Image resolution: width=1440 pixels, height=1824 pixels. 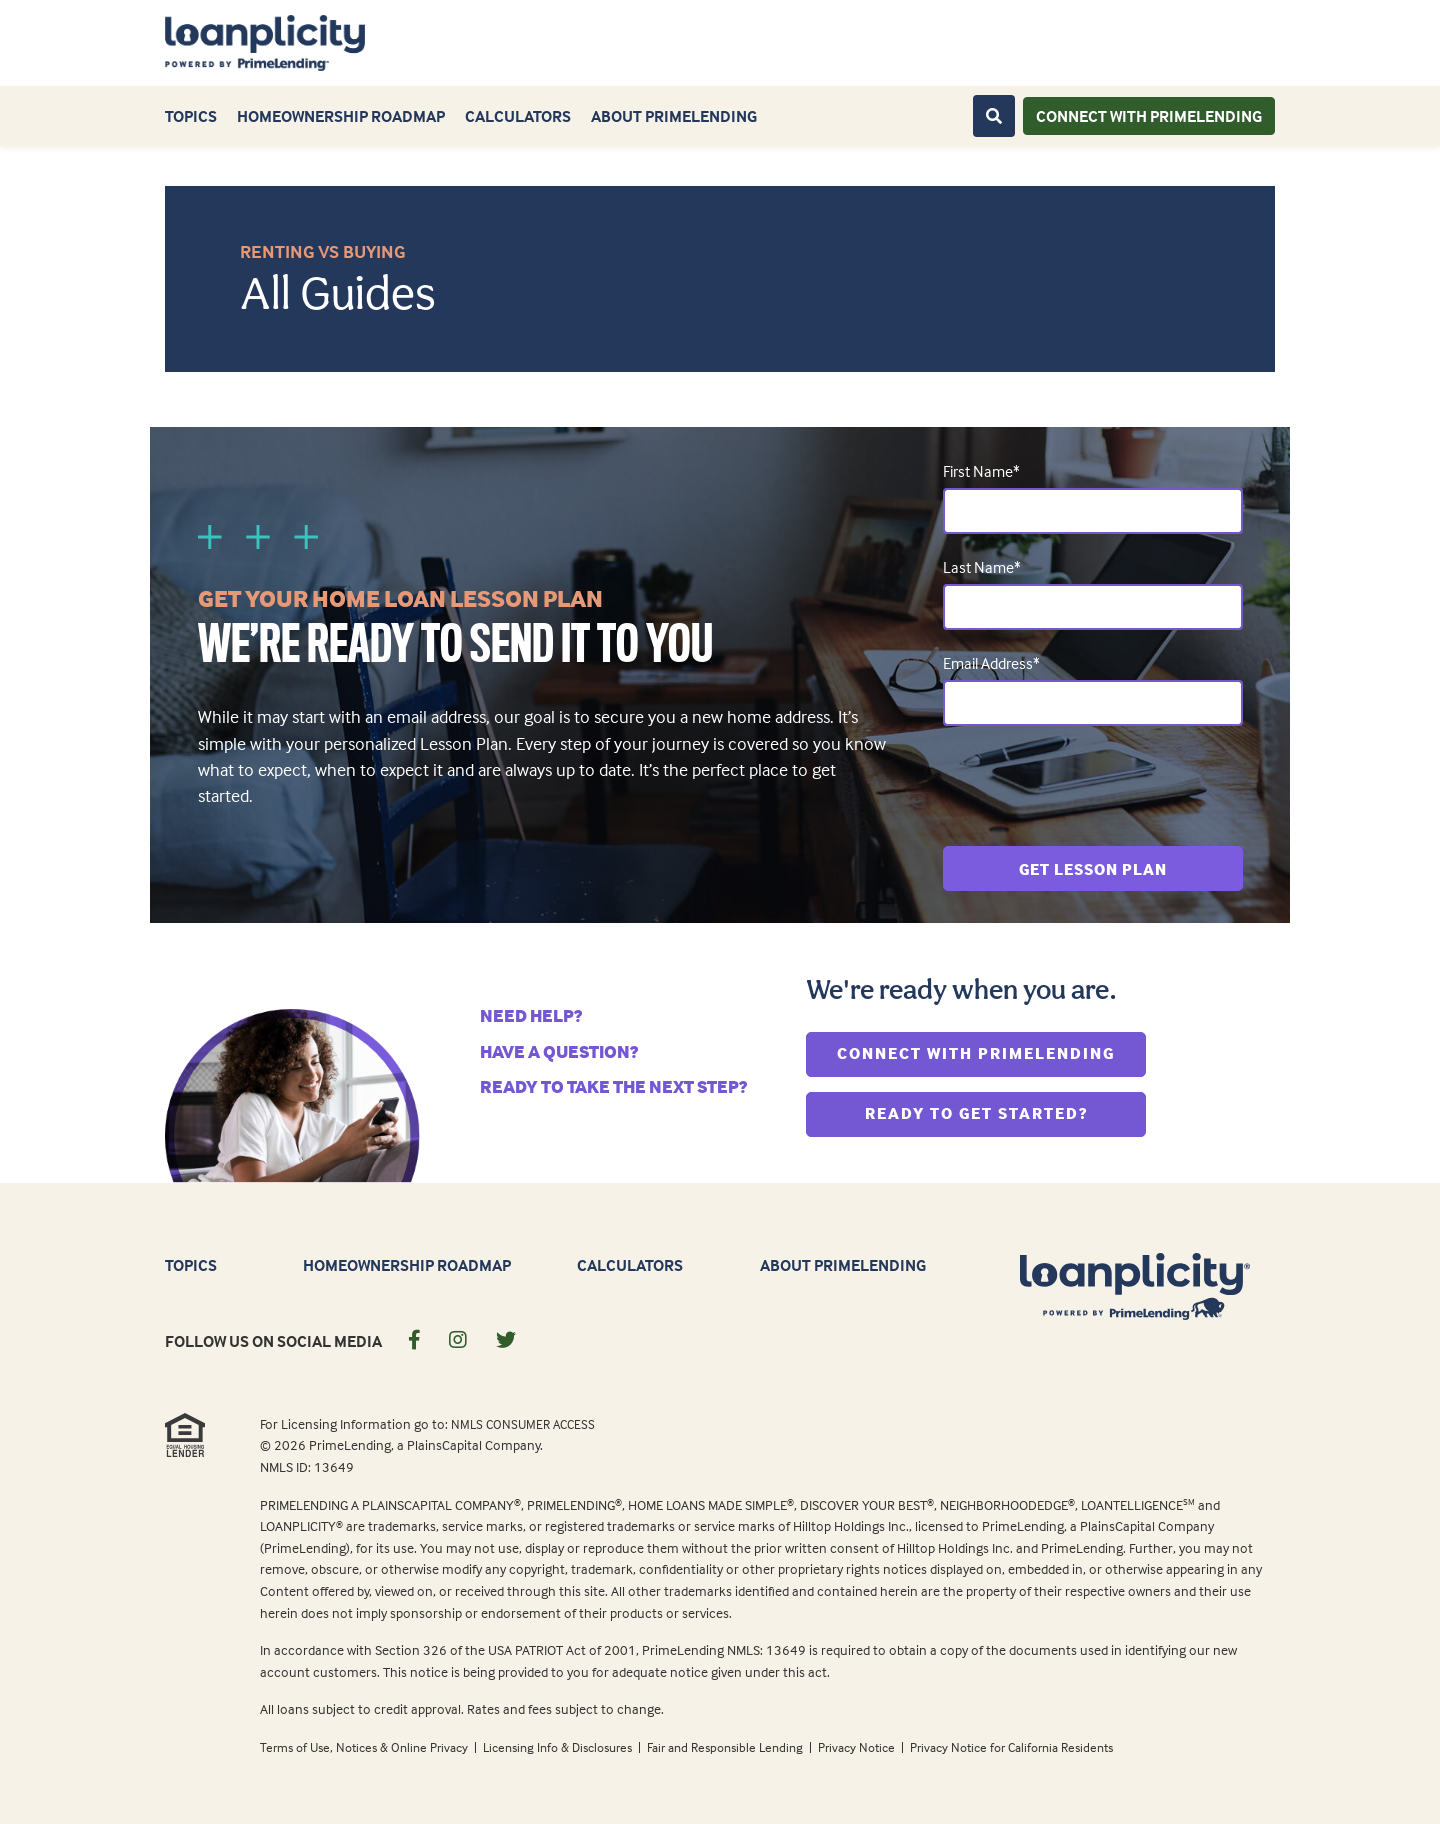 What do you see at coordinates (1095, 786) in the screenshot?
I see `[presentation]` at bounding box center [1095, 786].